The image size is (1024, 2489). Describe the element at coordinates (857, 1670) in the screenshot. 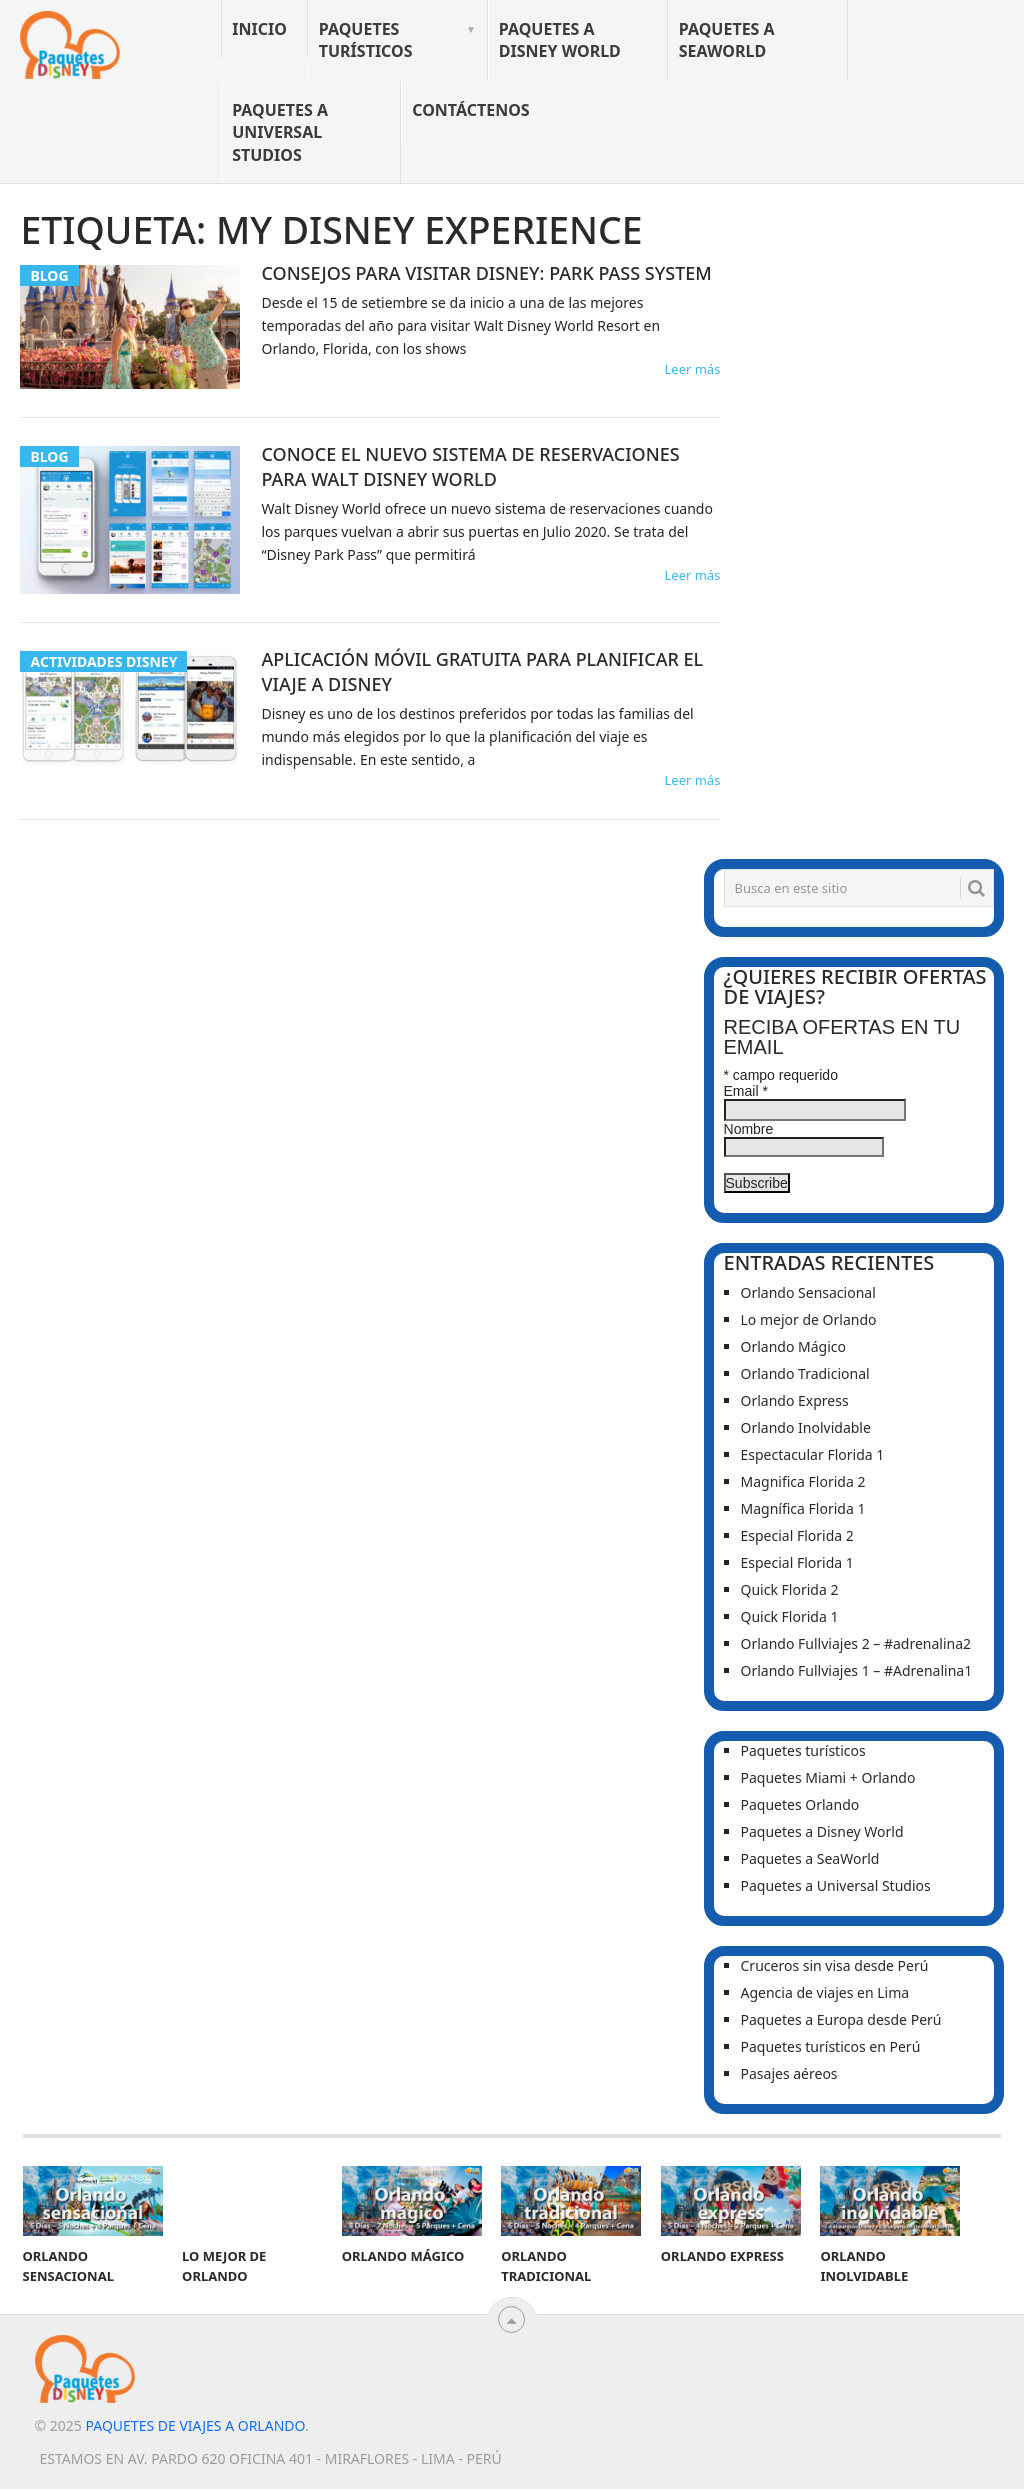

I see `Orlando Fullviajes 1 – #Adrenalina1` at that location.